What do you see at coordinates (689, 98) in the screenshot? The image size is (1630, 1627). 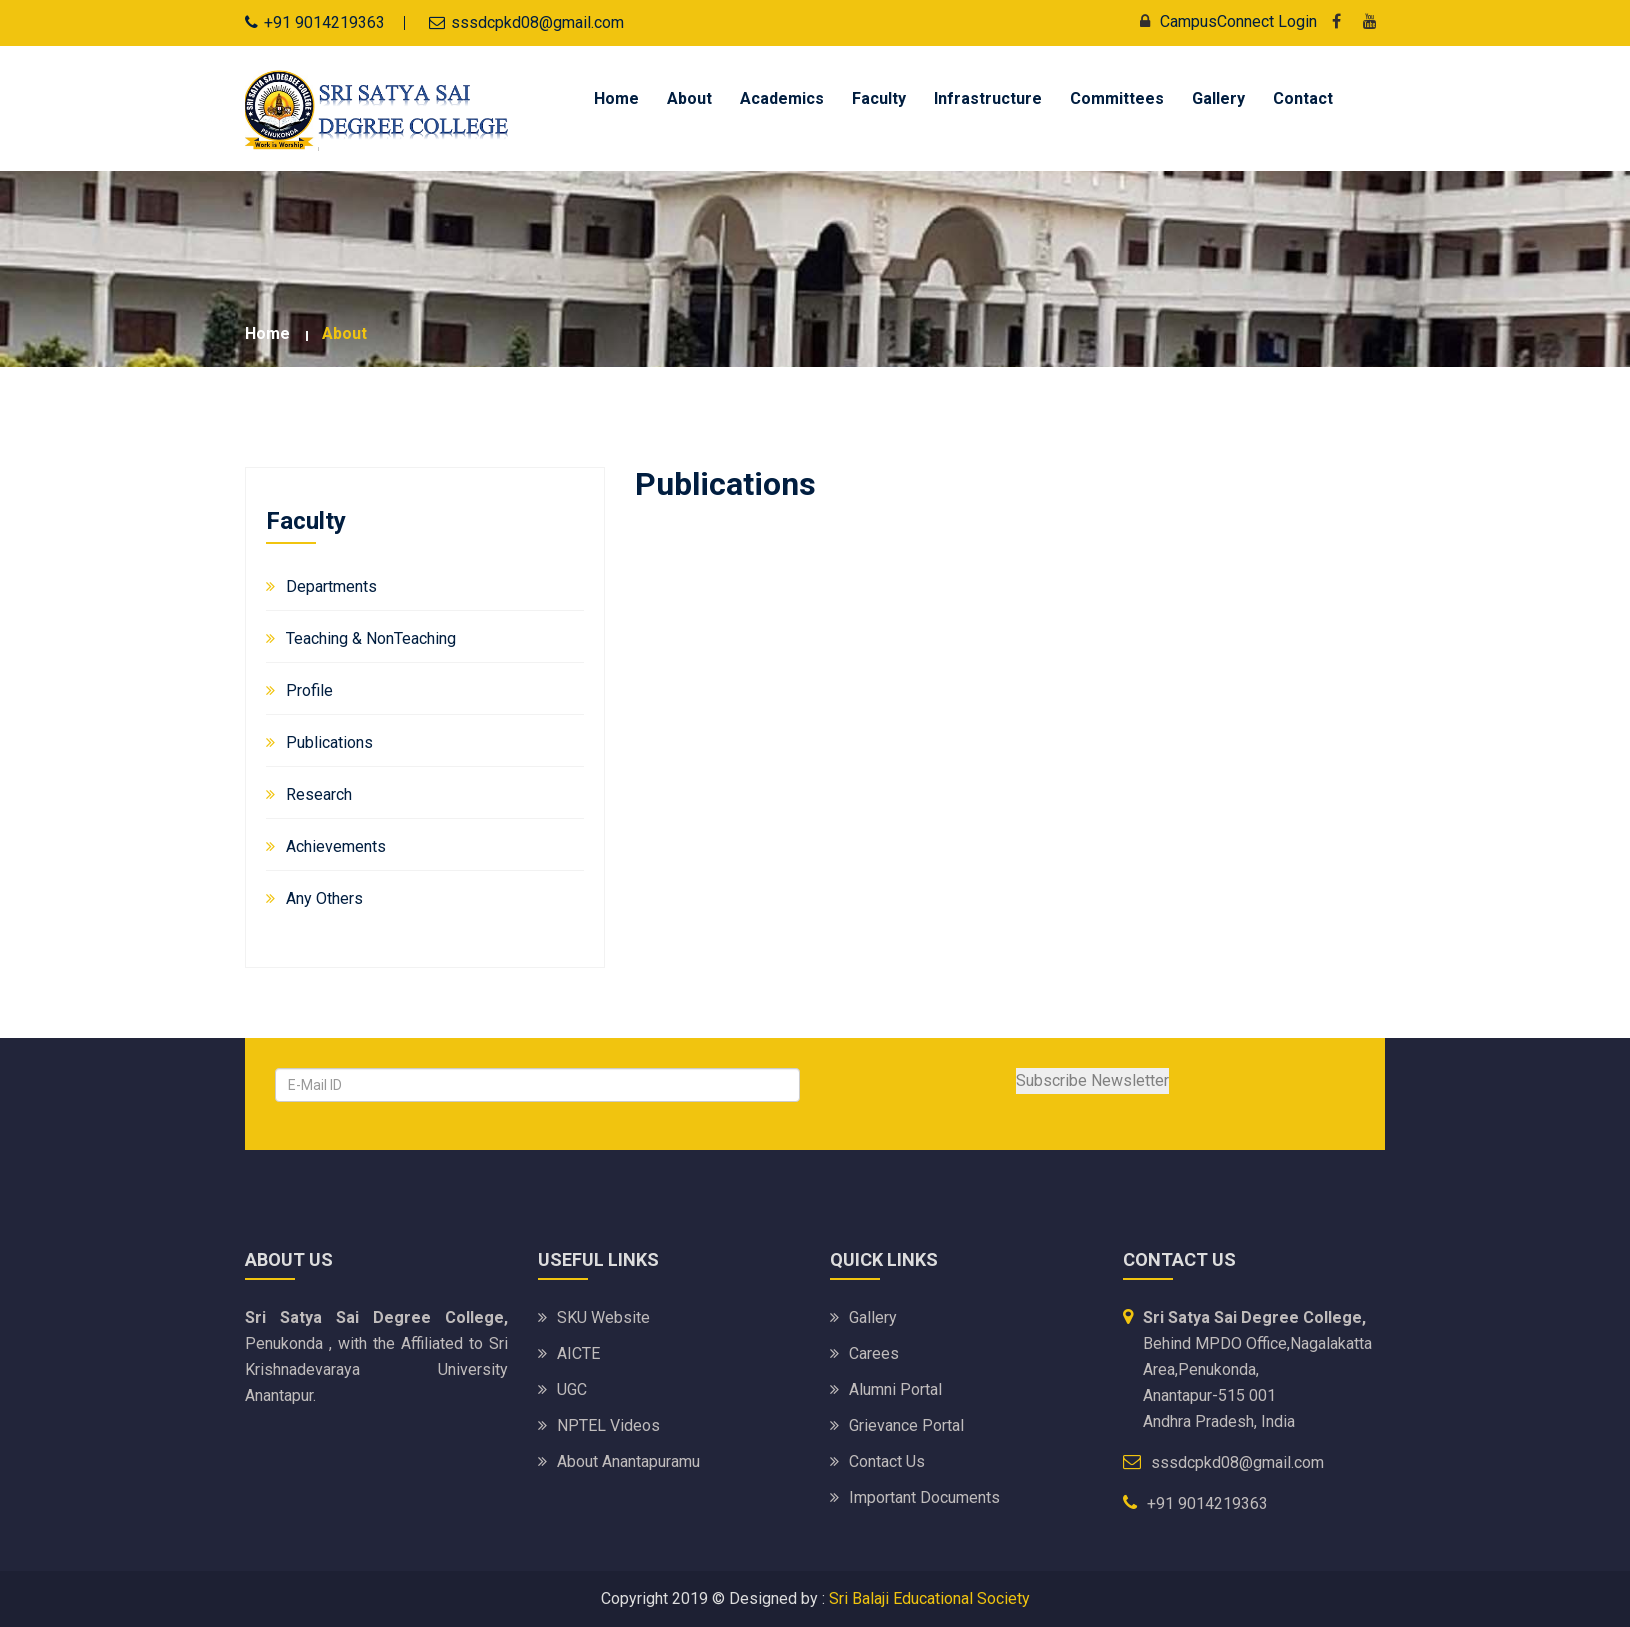 I see `About` at bounding box center [689, 98].